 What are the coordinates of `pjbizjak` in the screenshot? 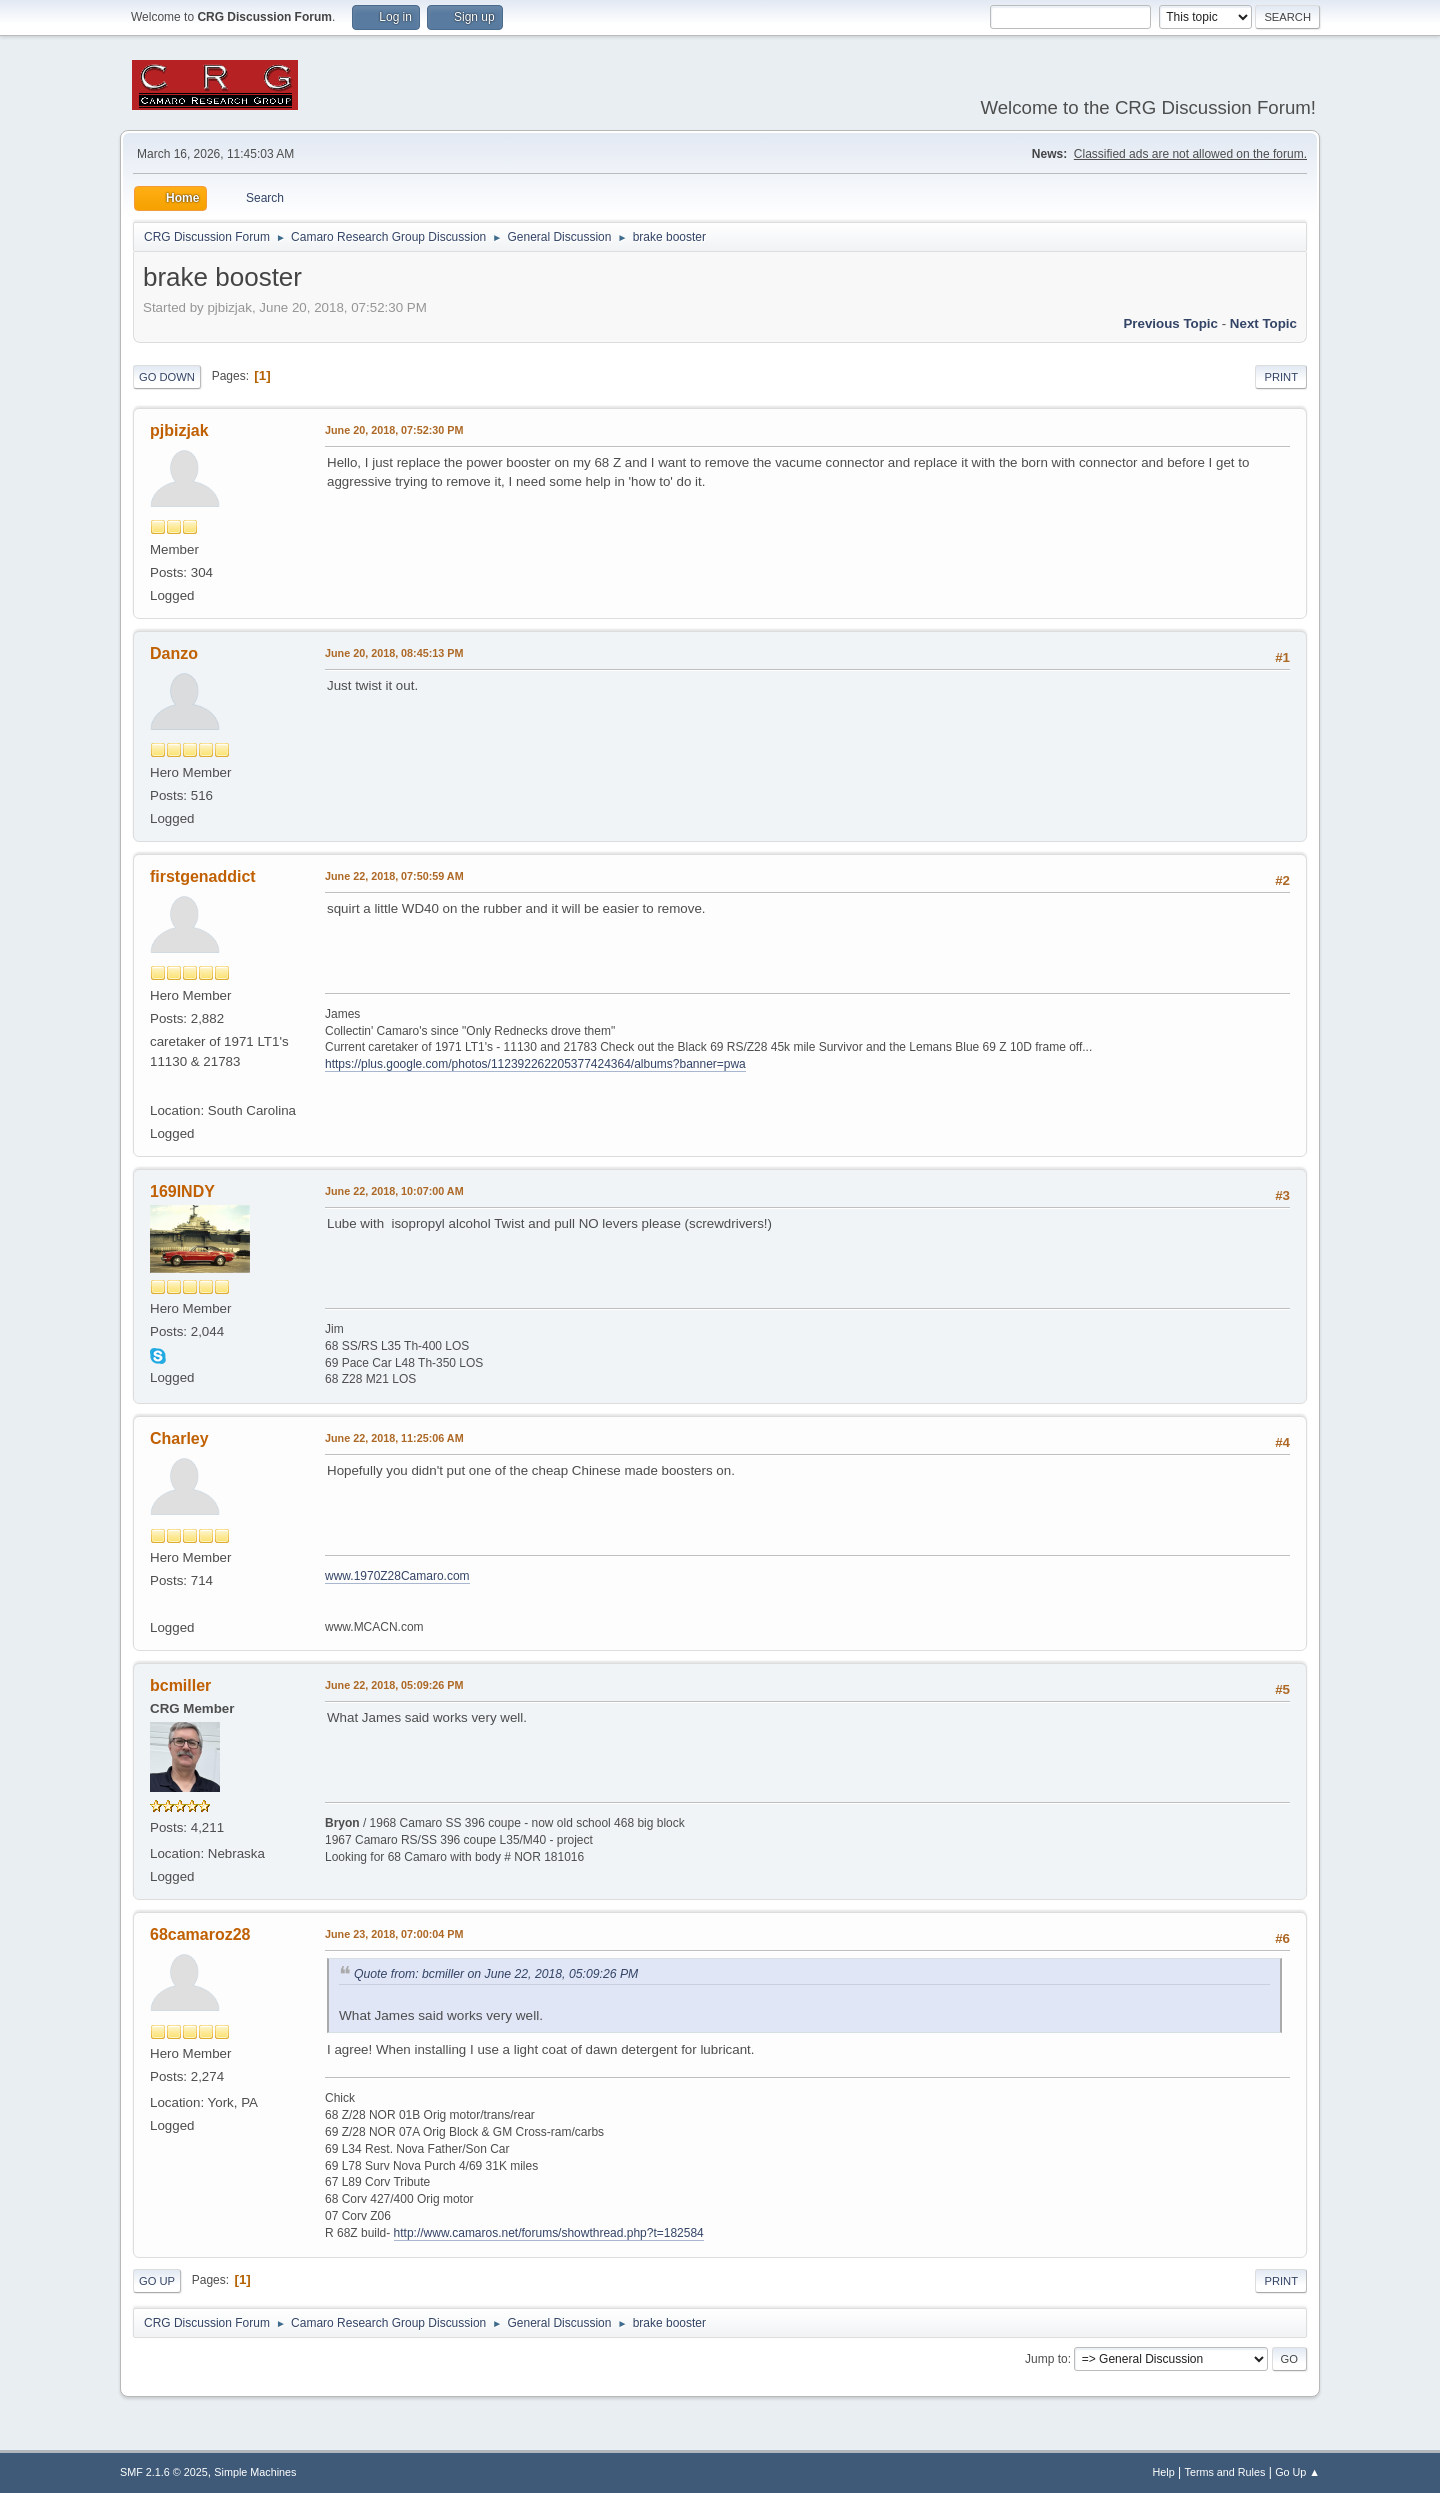 It's located at (179, 430).